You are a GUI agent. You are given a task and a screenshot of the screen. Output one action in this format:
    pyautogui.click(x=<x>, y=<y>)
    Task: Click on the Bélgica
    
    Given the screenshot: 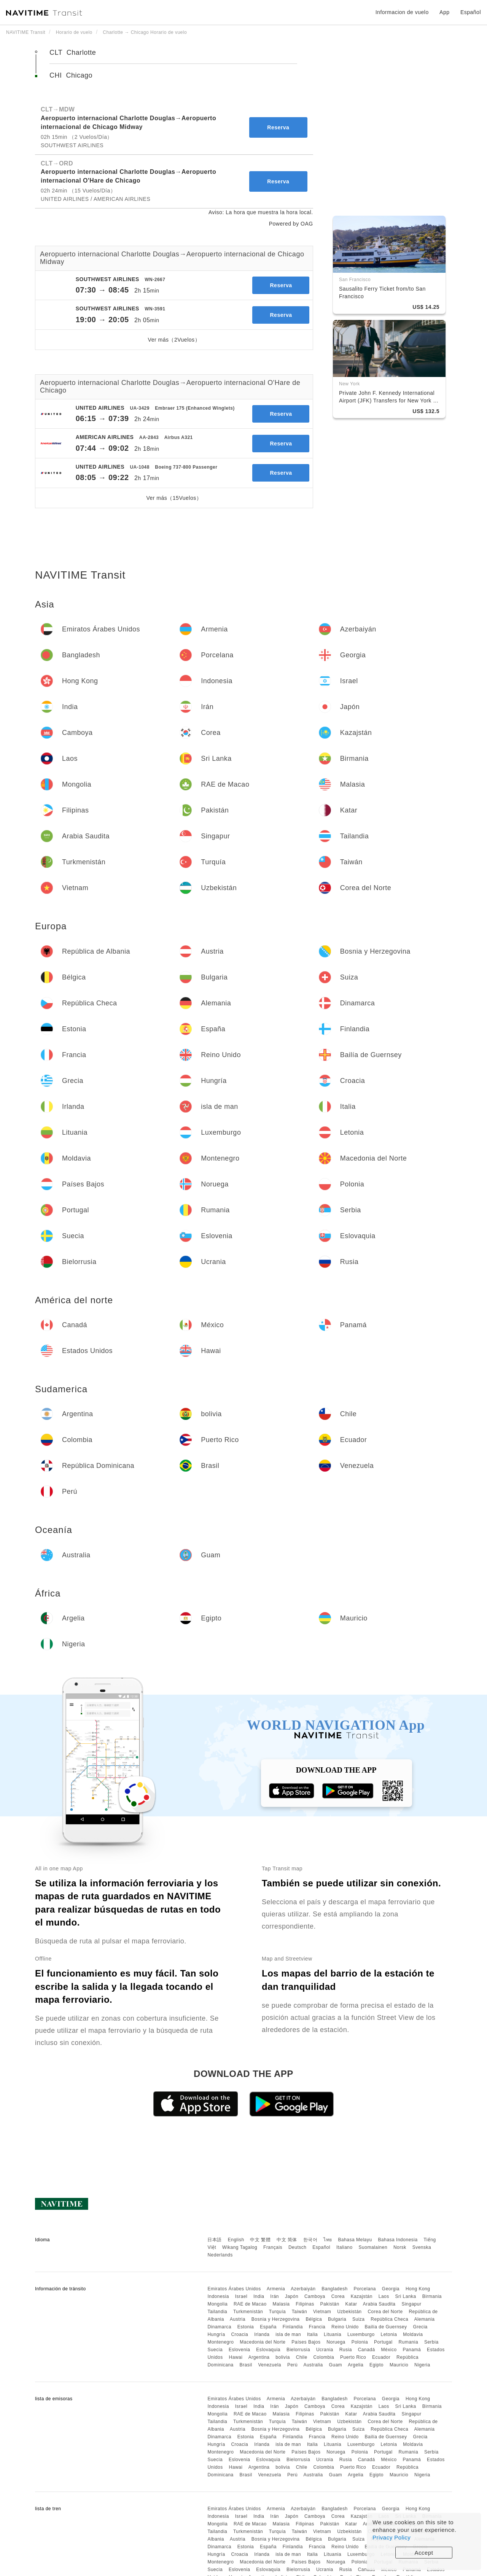 What is the action you would take?
    pyautogui.click(x=314, y=2319)
    